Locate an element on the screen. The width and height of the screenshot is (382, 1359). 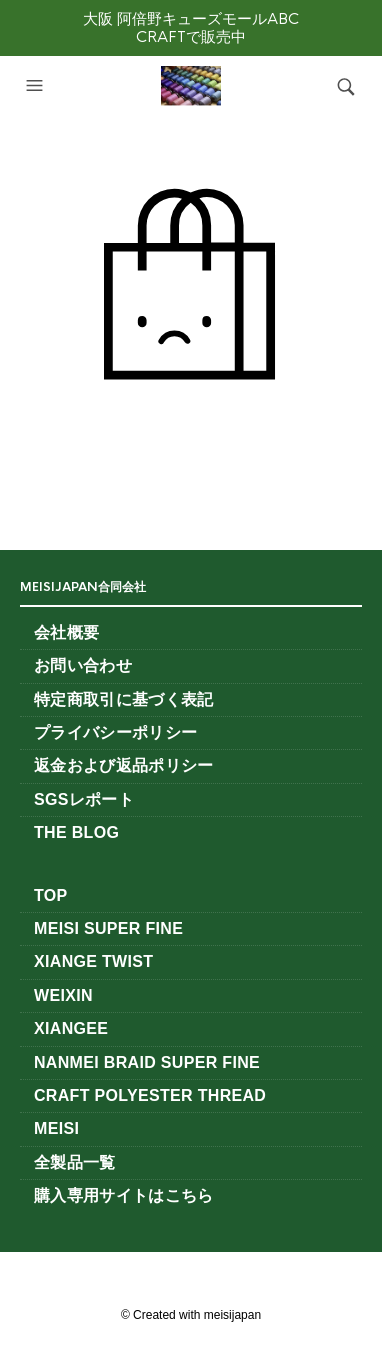
MeiSi is located at coordinates (56, 1128).